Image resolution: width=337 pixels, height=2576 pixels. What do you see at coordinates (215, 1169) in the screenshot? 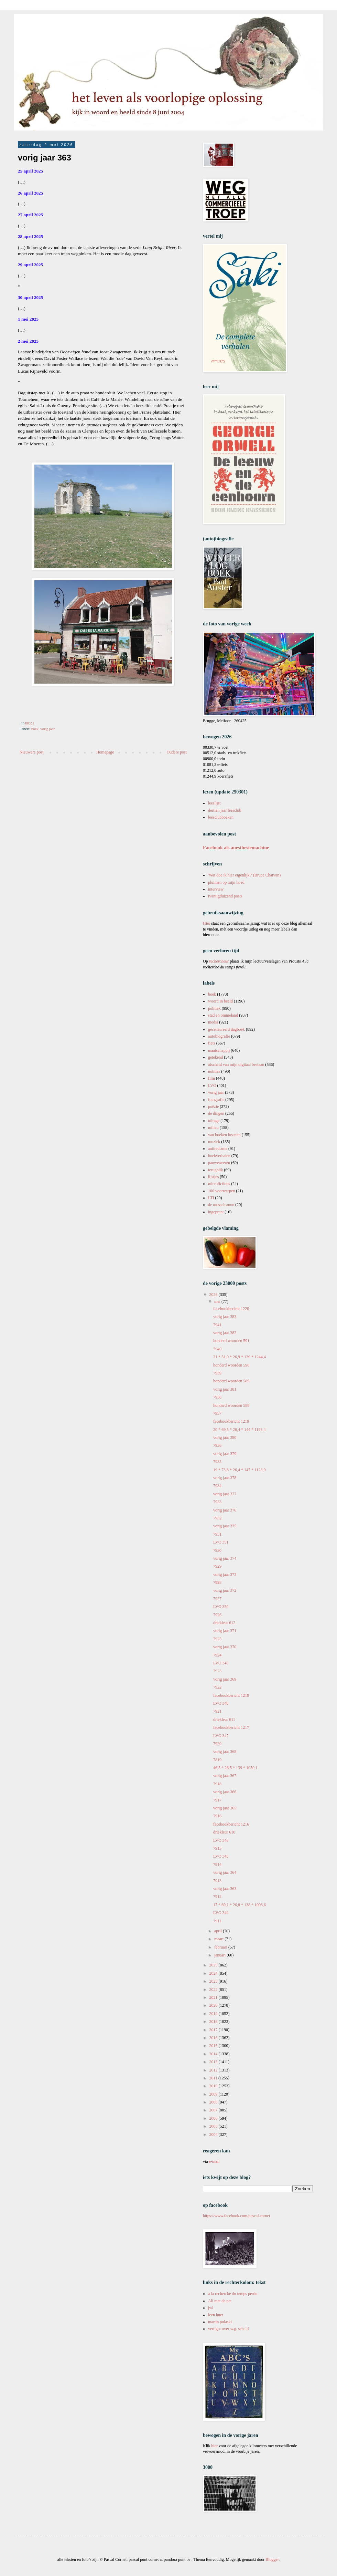
I see `terugblik` at bounding box center [215, 1169].